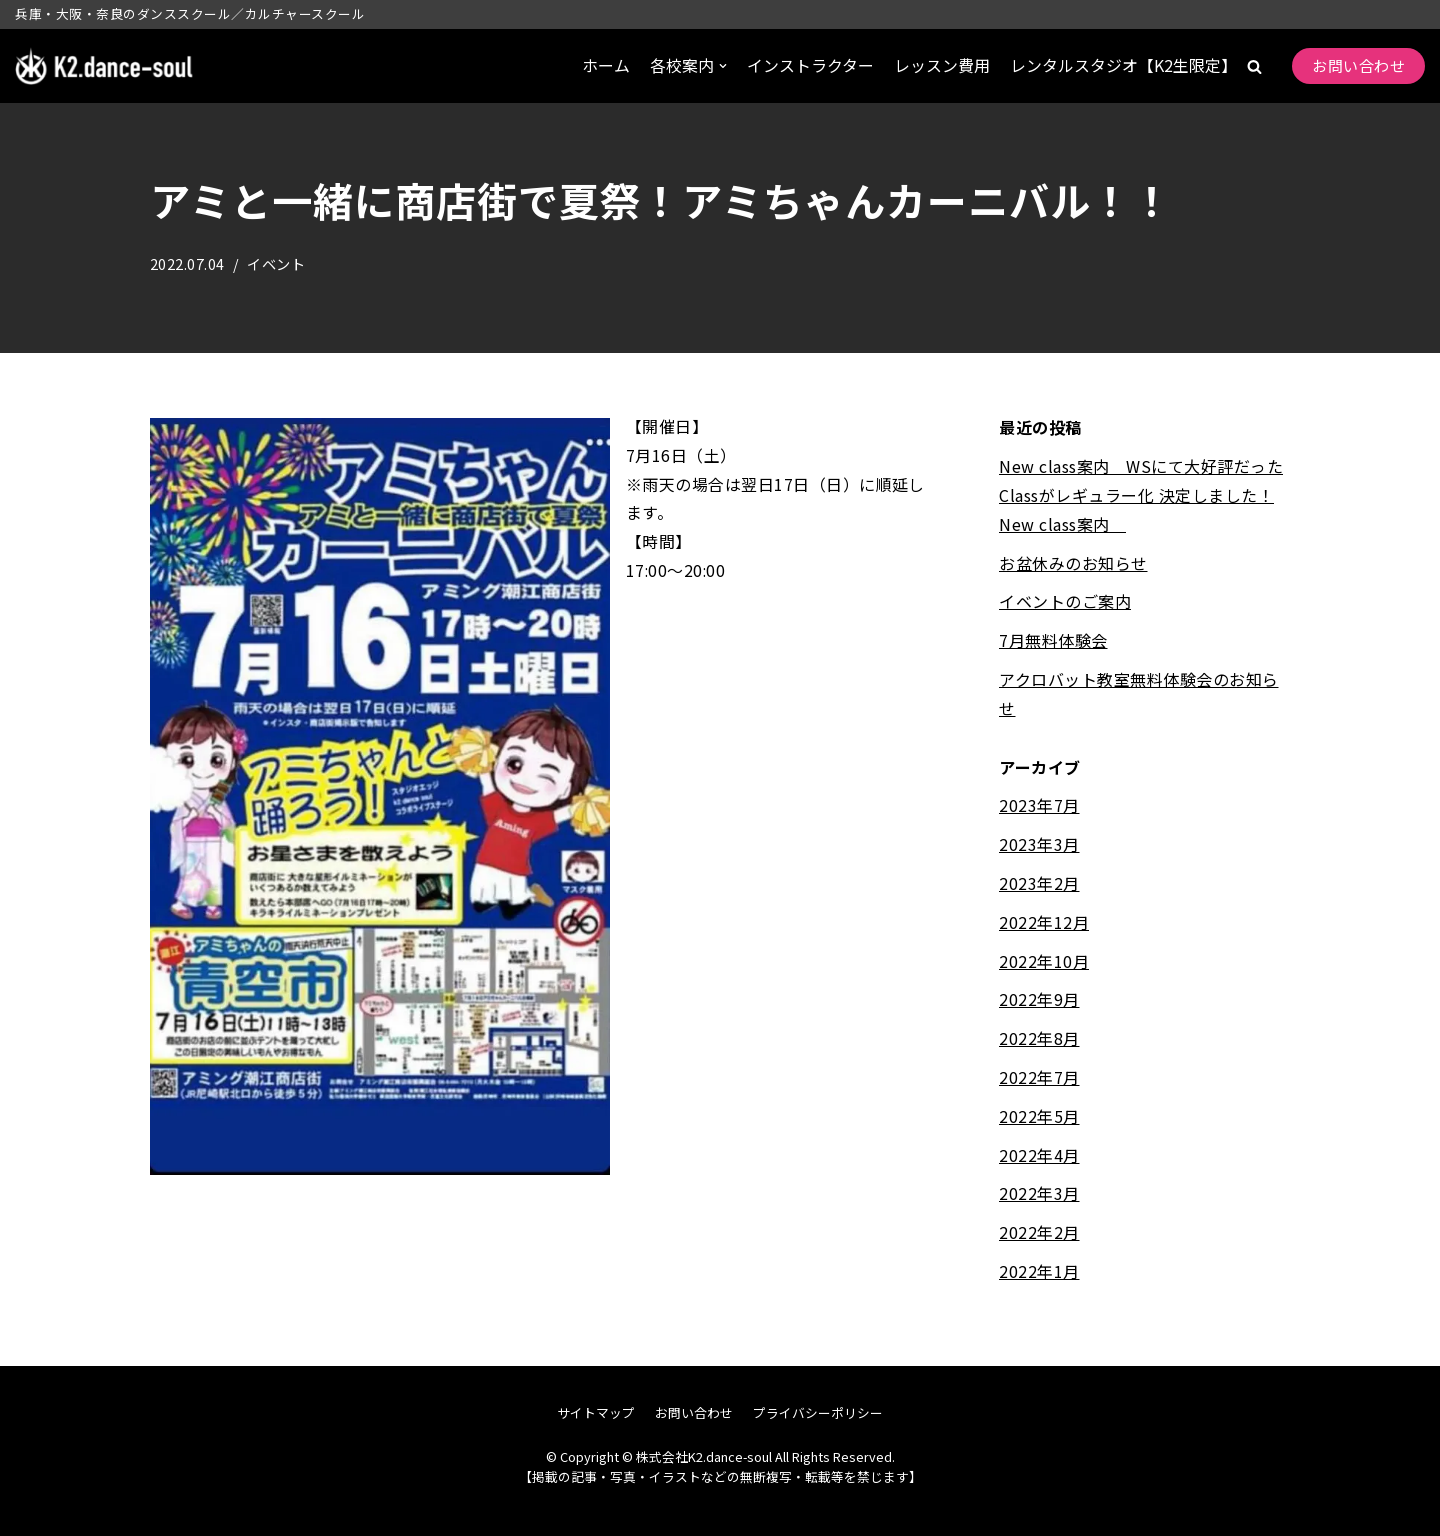 Image resolution: width=1440 pixels, height=1536 pixels. Describe the element at coordinates (1254, 66) in the screenshot. I see `[button]` at that location.